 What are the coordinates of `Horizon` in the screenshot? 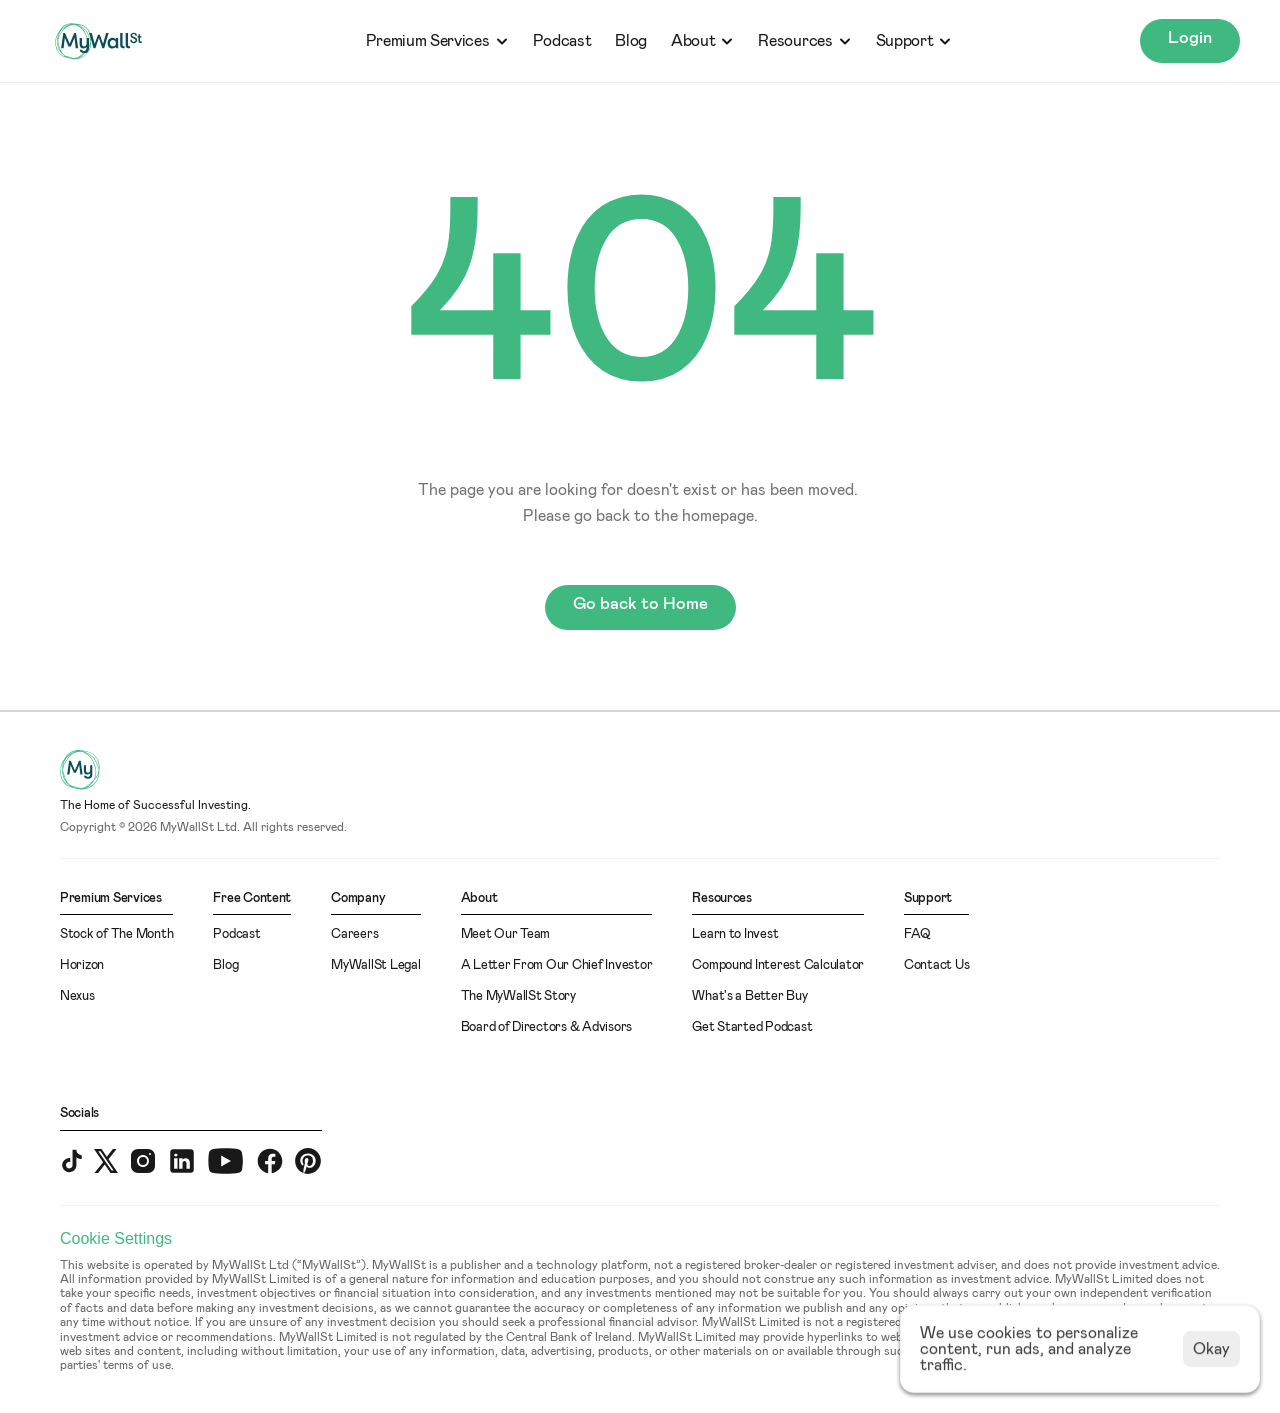 It's located at (82, 965).